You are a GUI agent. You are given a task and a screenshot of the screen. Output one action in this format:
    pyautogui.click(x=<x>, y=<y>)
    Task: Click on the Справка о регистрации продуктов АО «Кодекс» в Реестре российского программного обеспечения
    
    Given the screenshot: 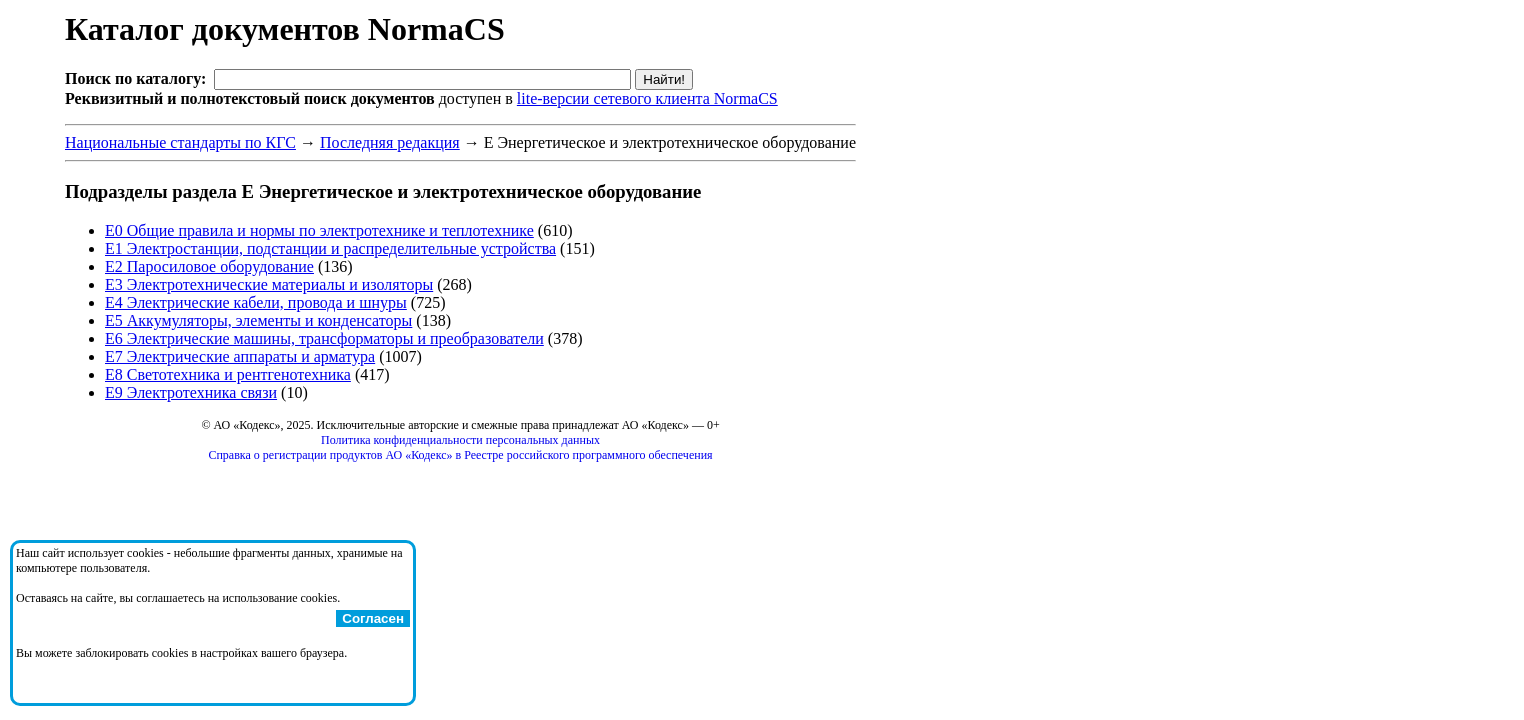 What is the action you would take?
    pyautogui.click(x=460, y=455)
    